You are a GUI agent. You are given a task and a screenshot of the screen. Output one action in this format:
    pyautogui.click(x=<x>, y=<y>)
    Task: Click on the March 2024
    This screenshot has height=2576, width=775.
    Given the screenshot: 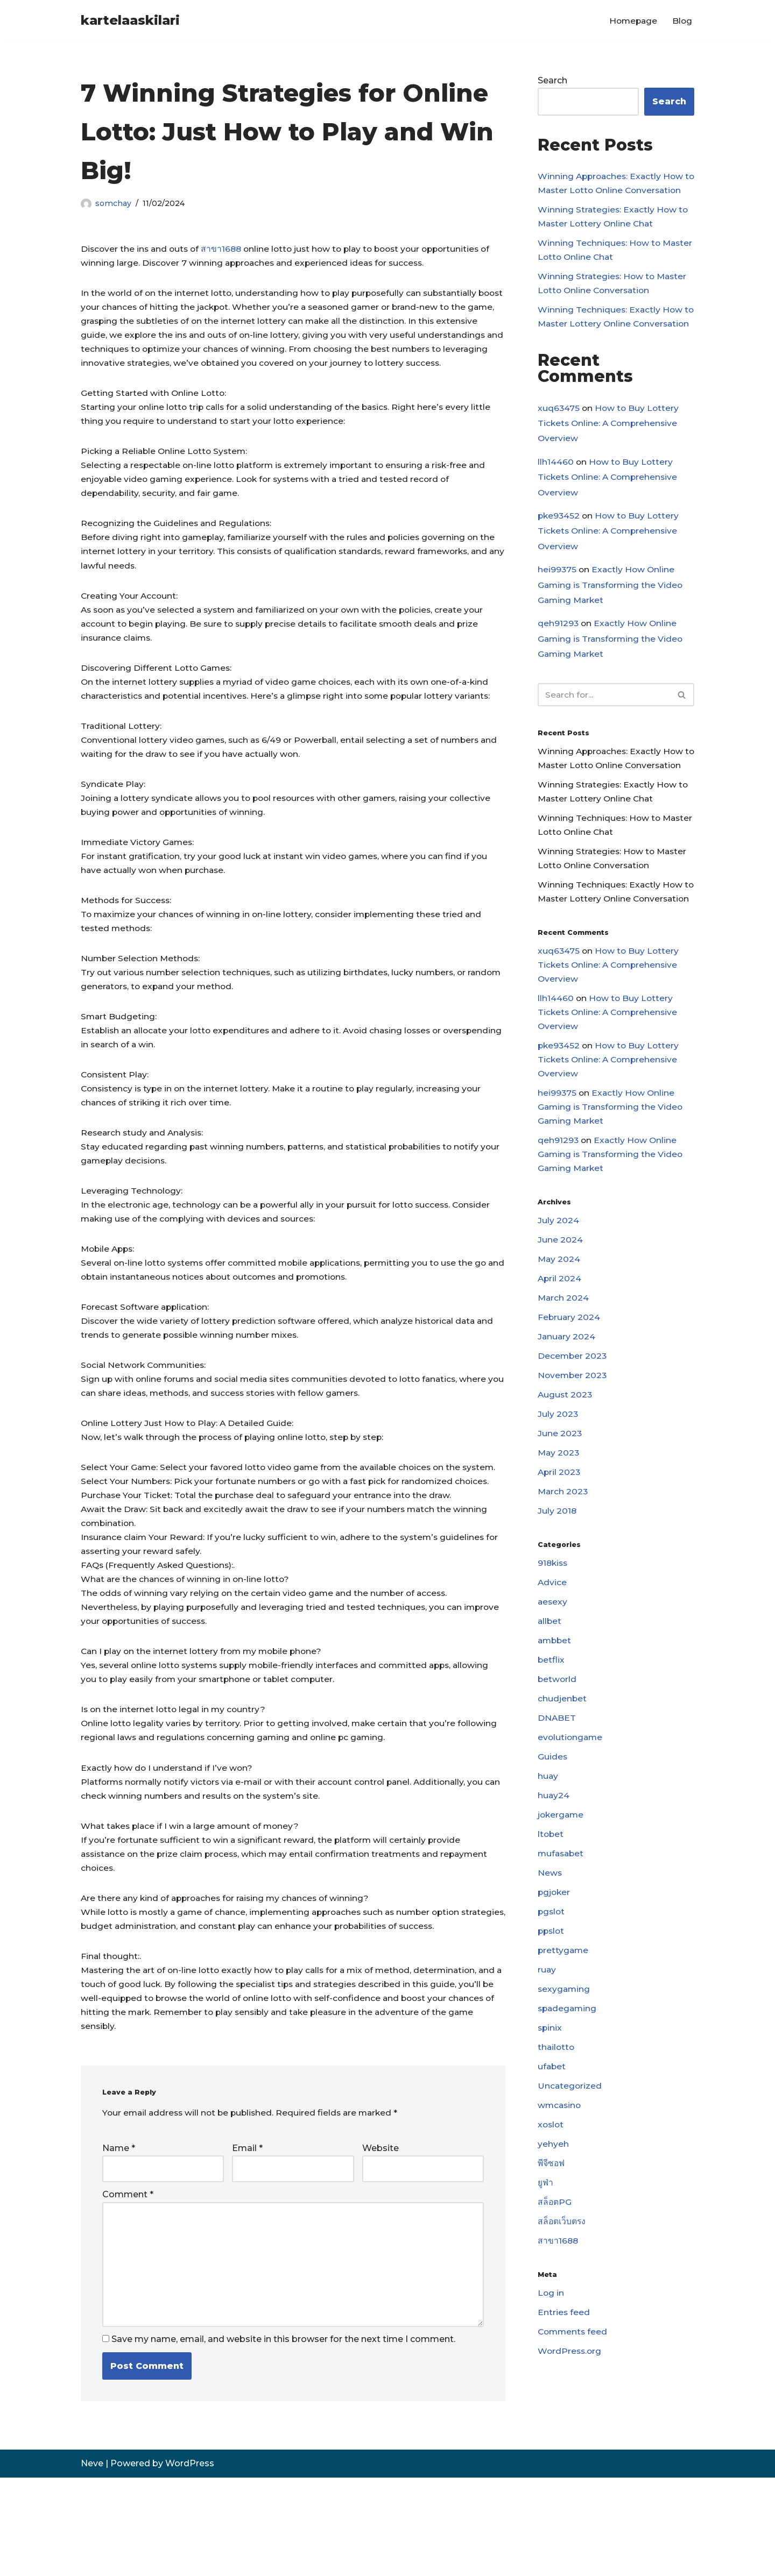 What is the action you would take?
    pyautogui.click(x=564, y=1389)
    